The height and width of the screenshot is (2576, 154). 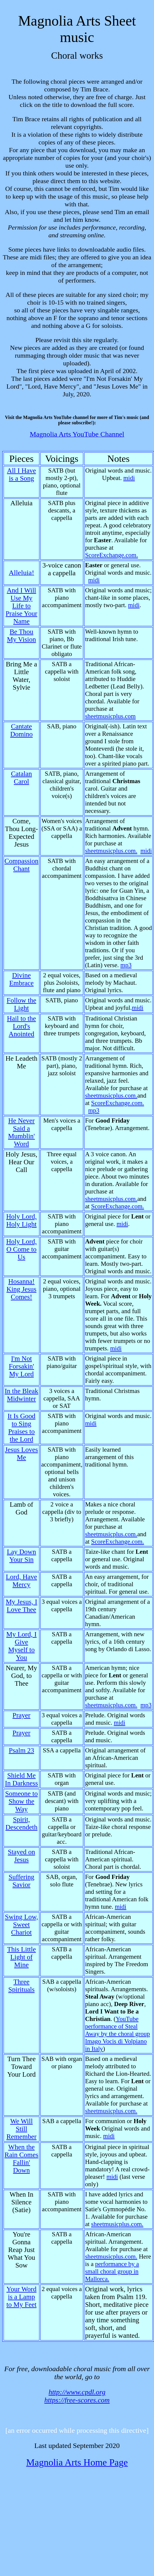 What do you see at coordinates (111, 850) in the screenshot?
I see `sheetmusicplus.com.` at bounding box center [111, 850].